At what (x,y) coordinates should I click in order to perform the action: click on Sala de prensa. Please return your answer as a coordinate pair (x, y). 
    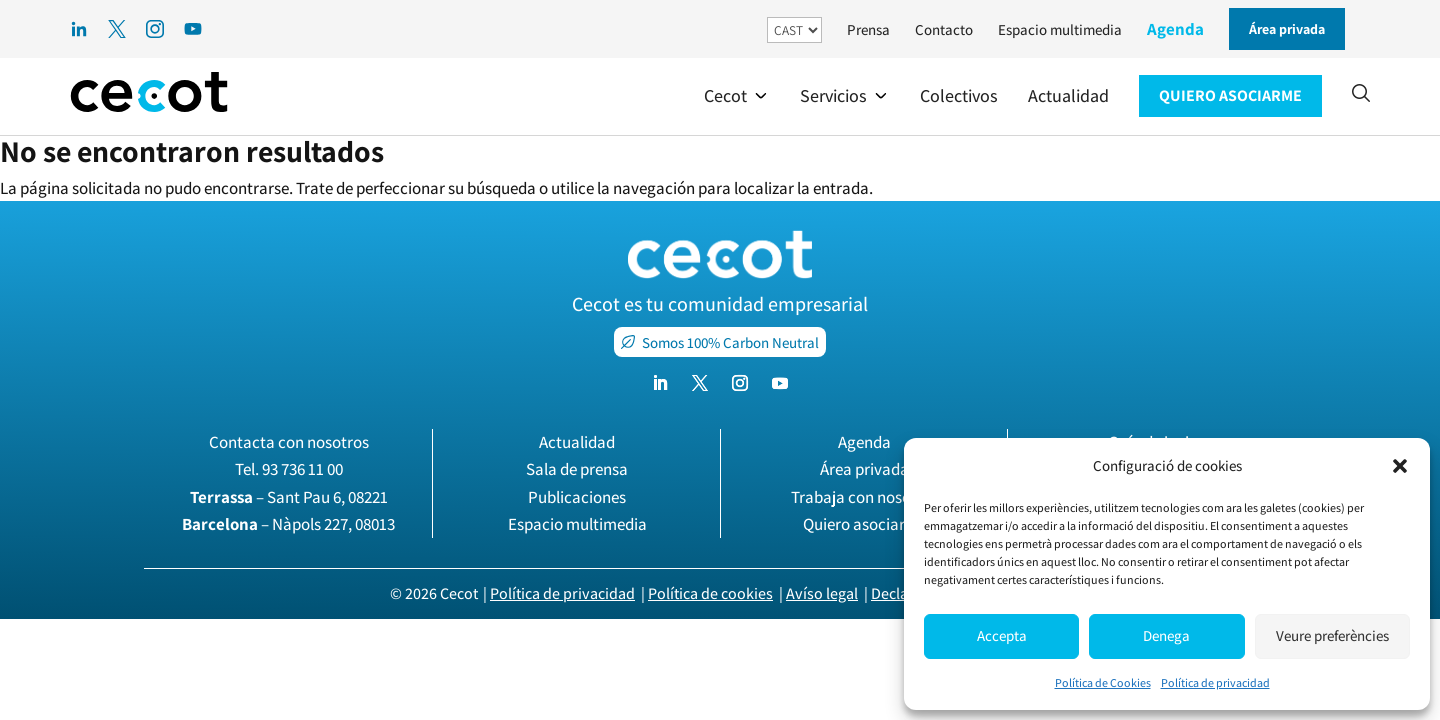
    Looking at the image, I should click on (577, 469).